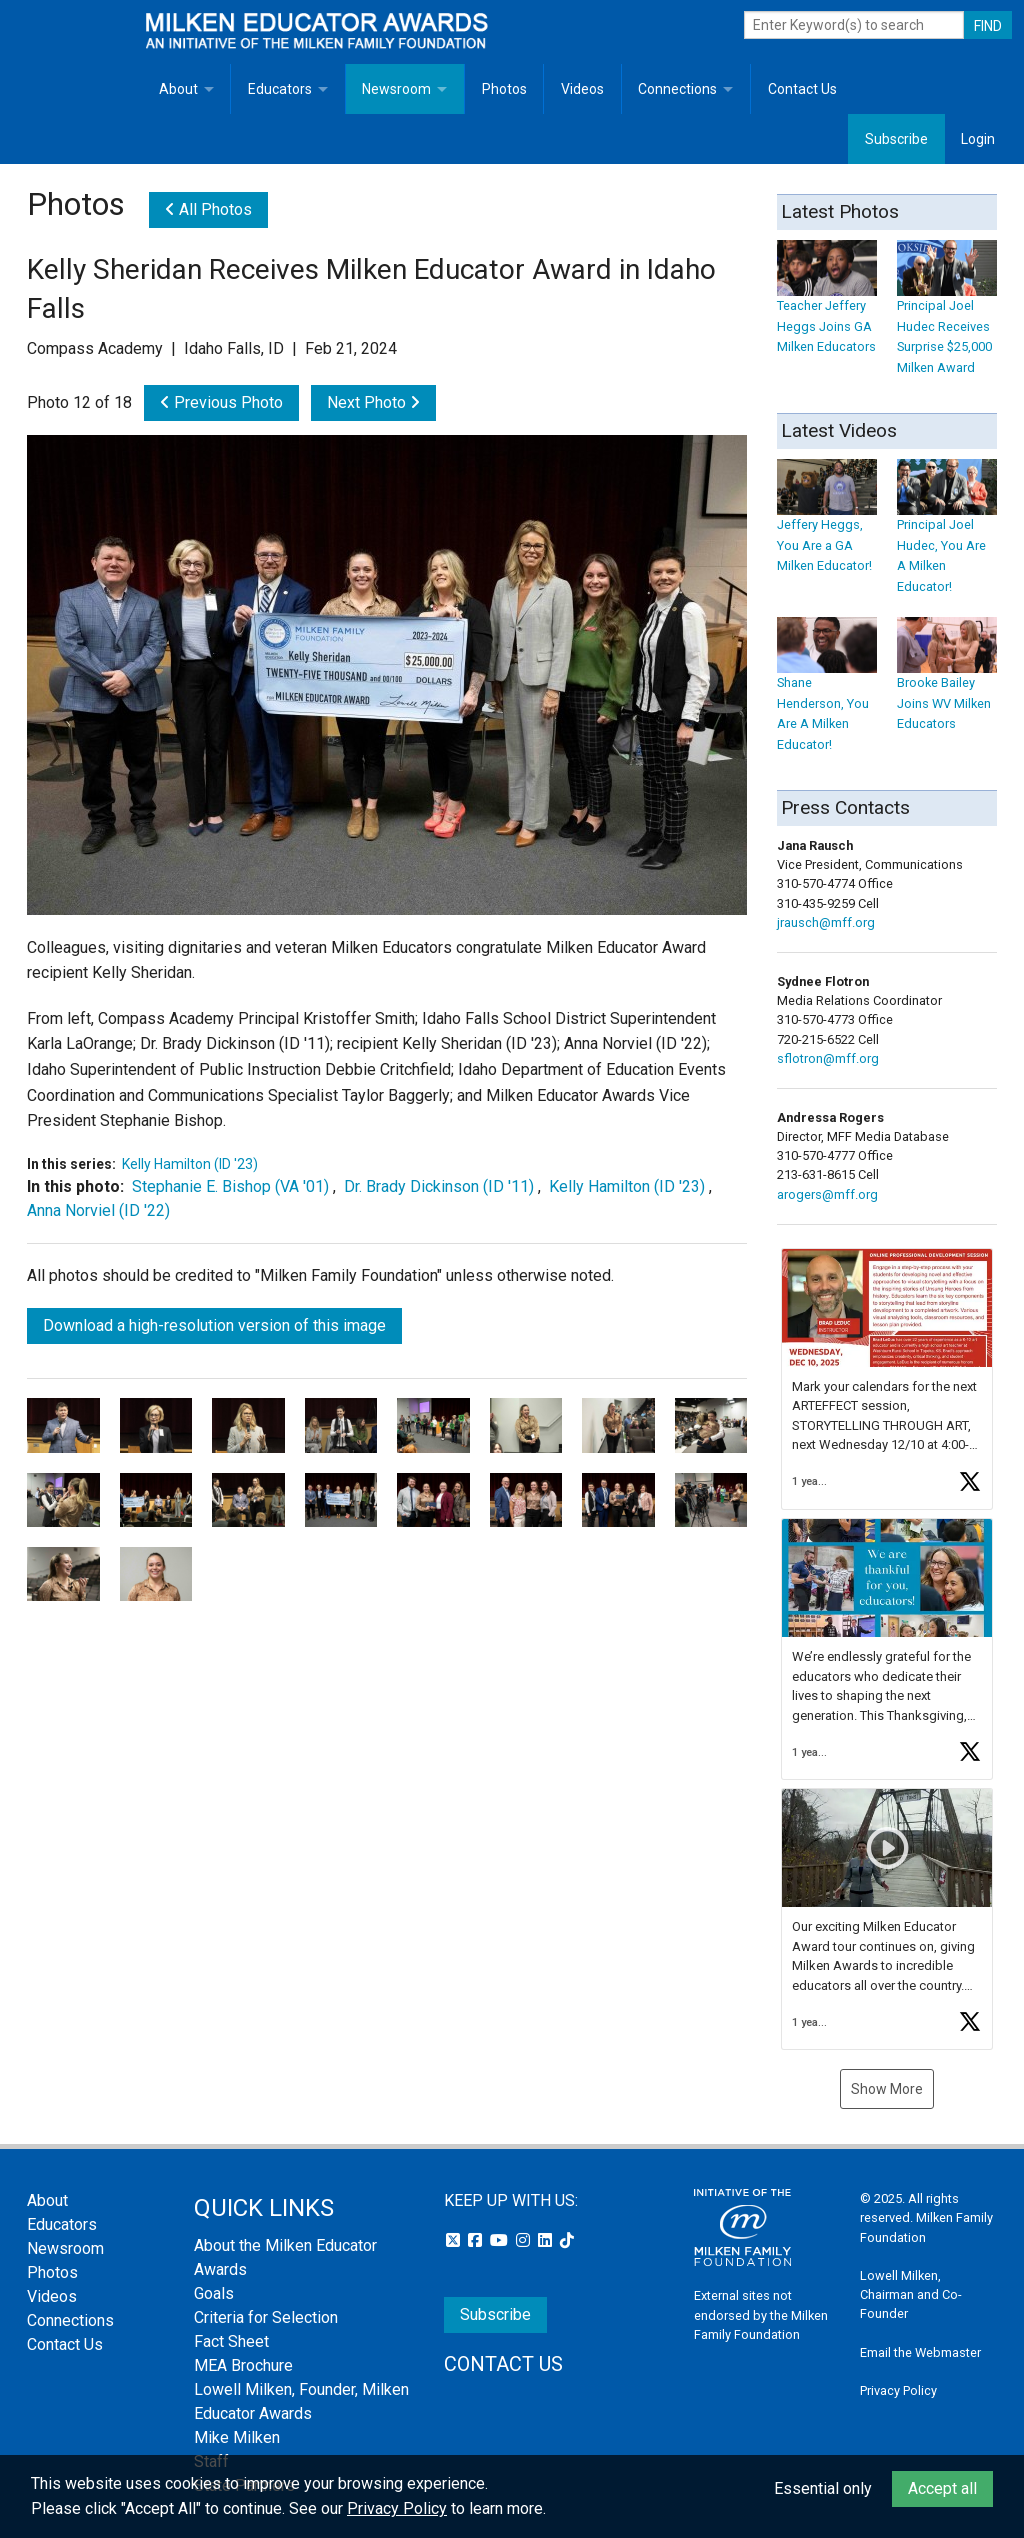 Image resolution: width=1024 pixels, height=2538 pixels. I want to click on Jeffery Heggs, You Are a GA Milken Educator!, so click(827, 525).